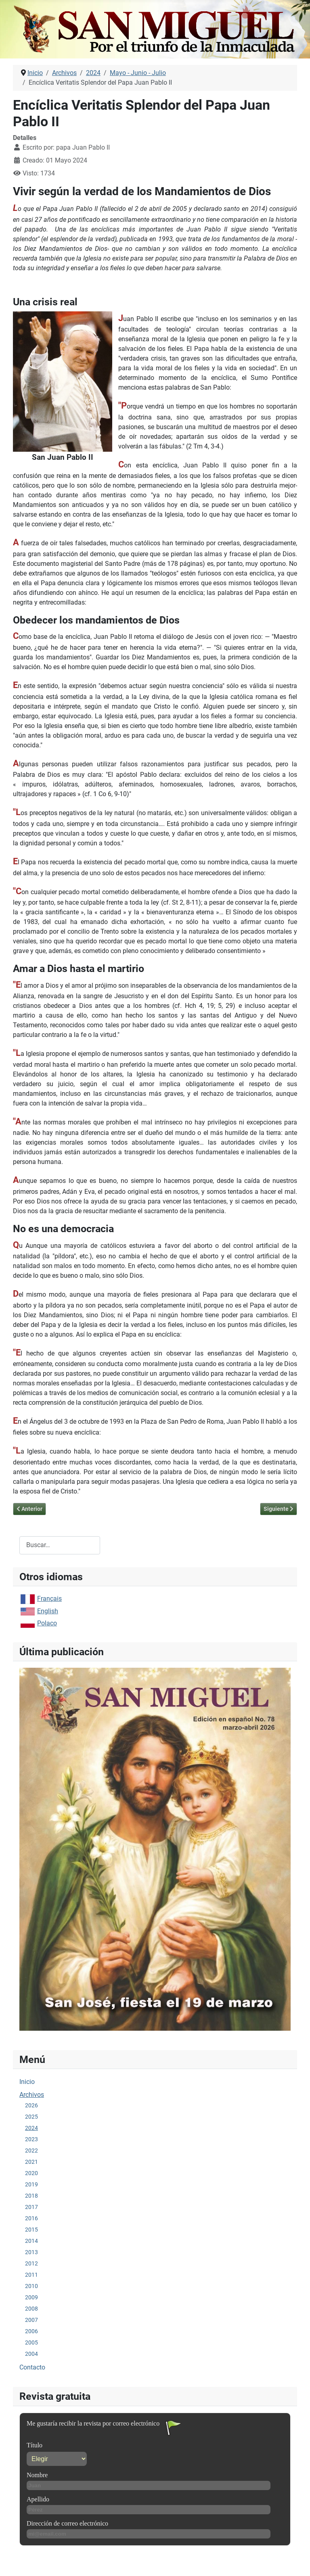 The width and height of the screenshot is (310, 2576). What do you see at coordinates (31, 2105) in the screenshot?
I see `2026` at bounding box center [31, 2105].